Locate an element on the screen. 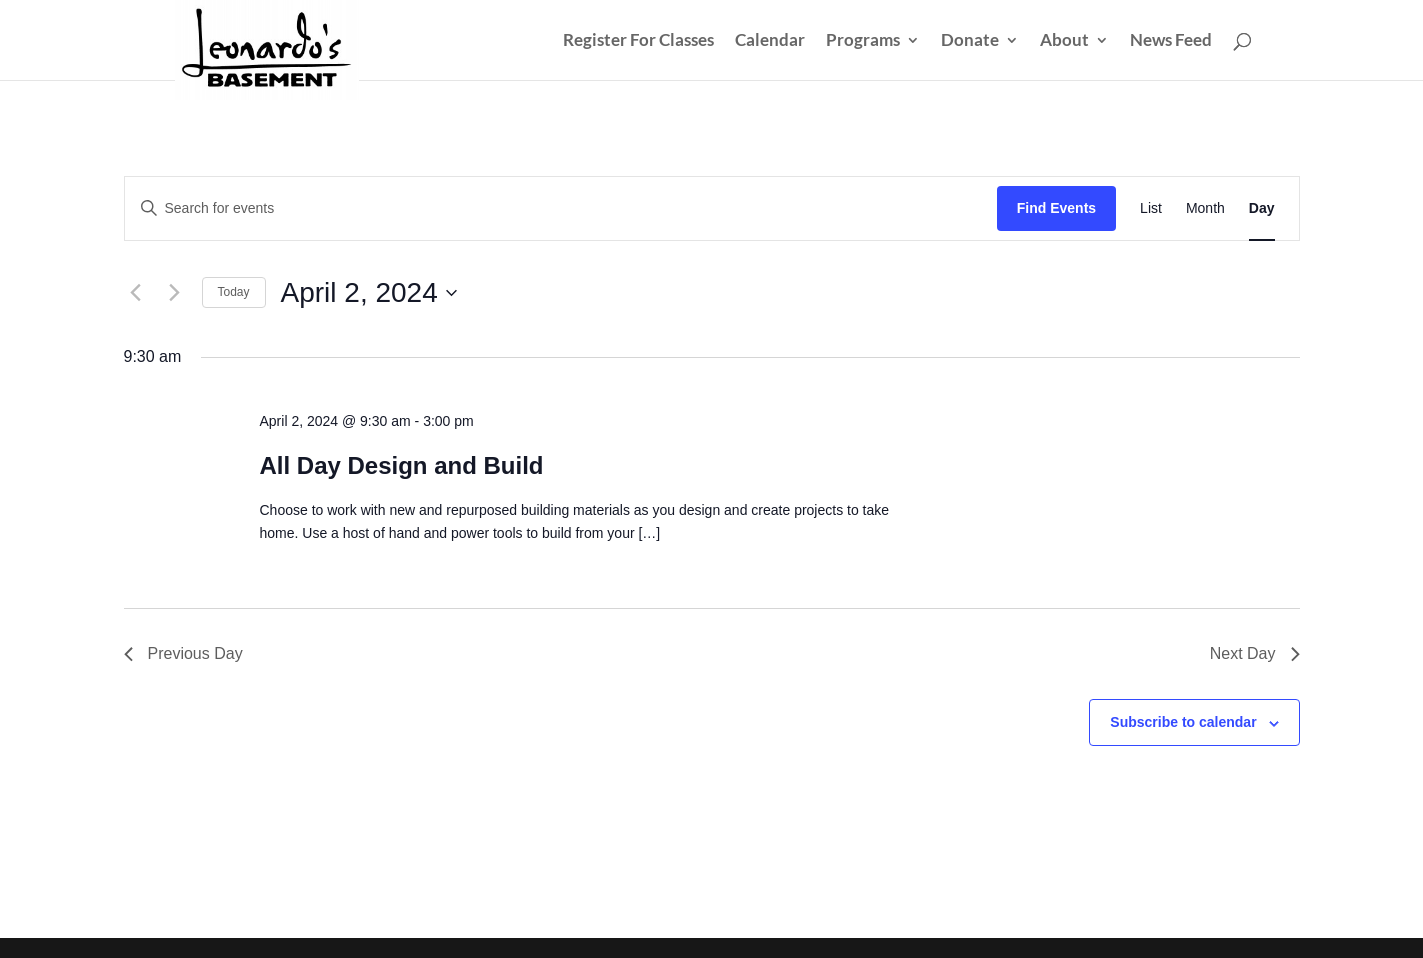 This screenshot has width=1423, height=958. Next Day is located at coordinates (1255, 653).